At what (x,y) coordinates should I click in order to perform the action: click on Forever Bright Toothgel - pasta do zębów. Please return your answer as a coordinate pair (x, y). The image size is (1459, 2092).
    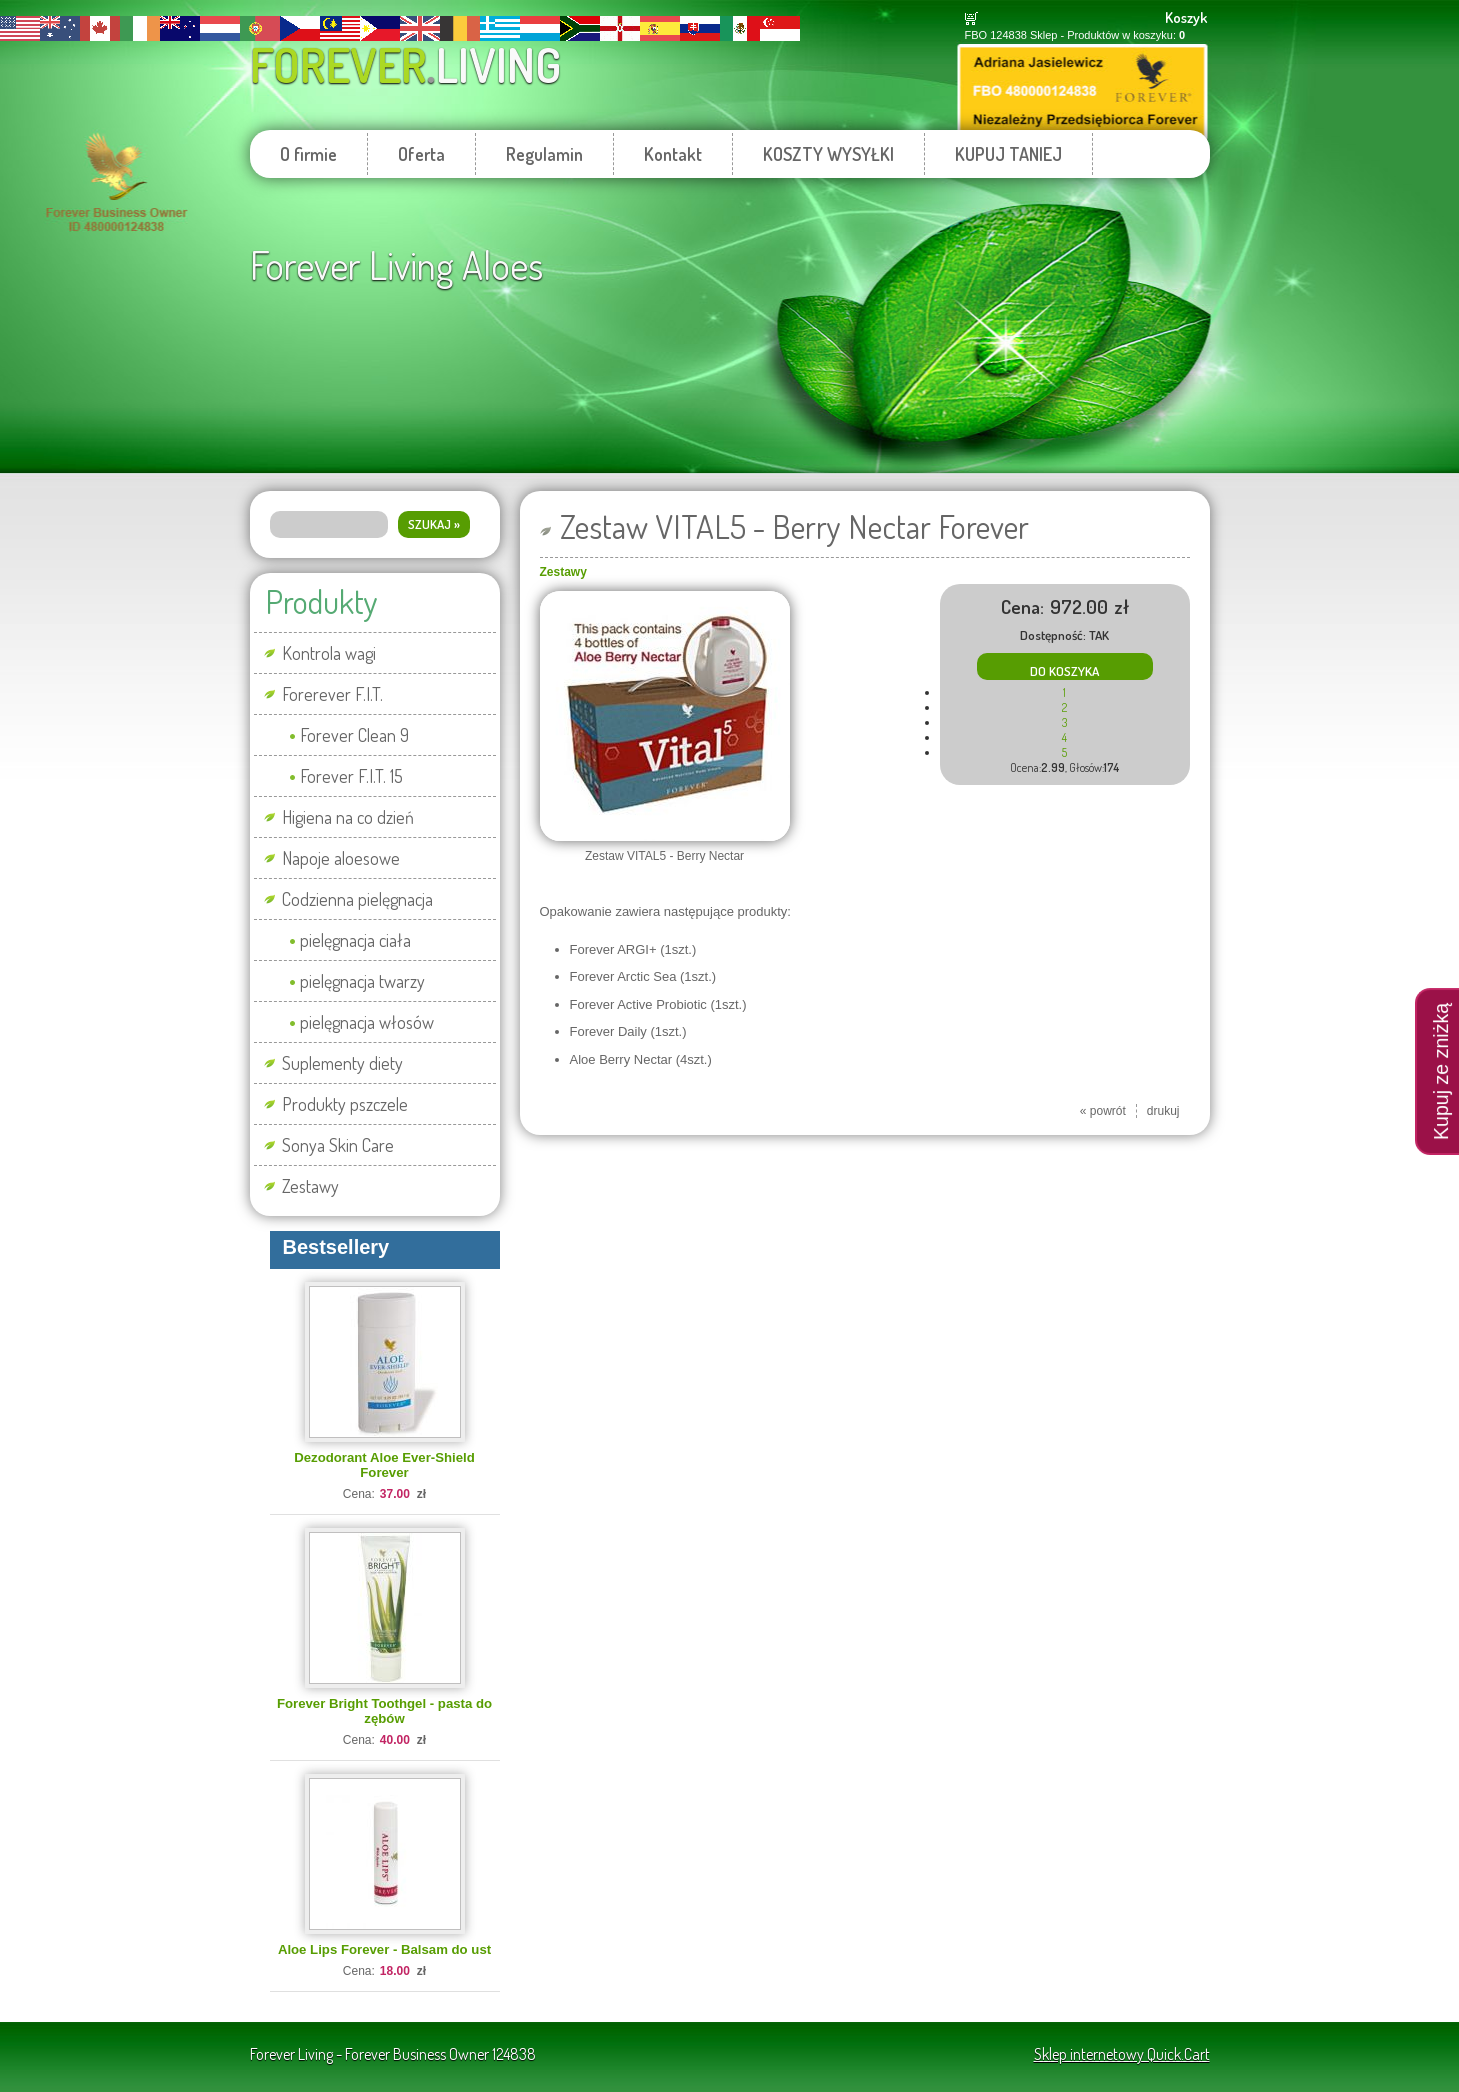
    Looking at the image, I should click on (384, 1711).